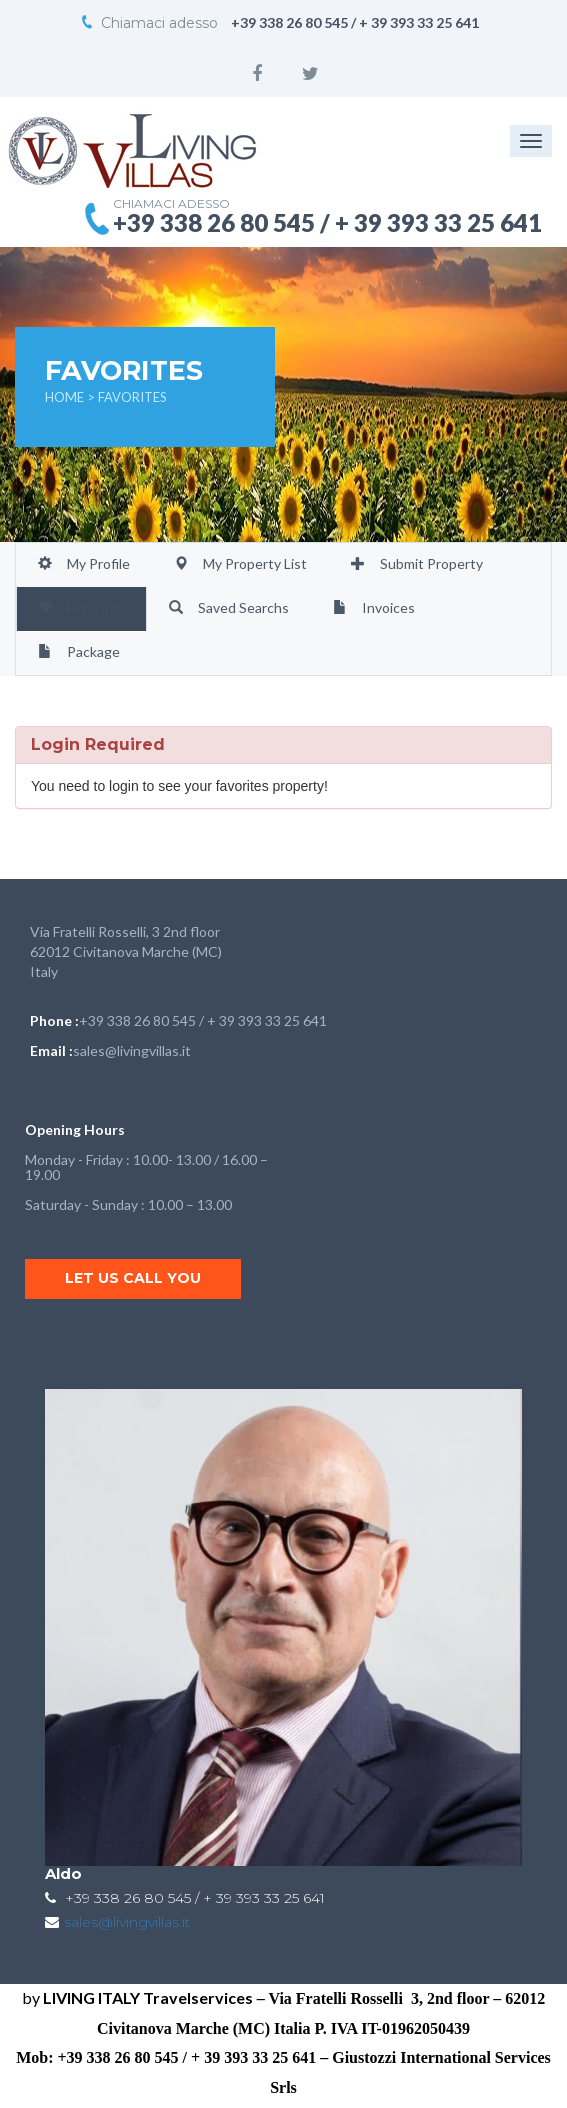 The image size is (567, 2108). I want to click on Favorites, so click(81, 607).